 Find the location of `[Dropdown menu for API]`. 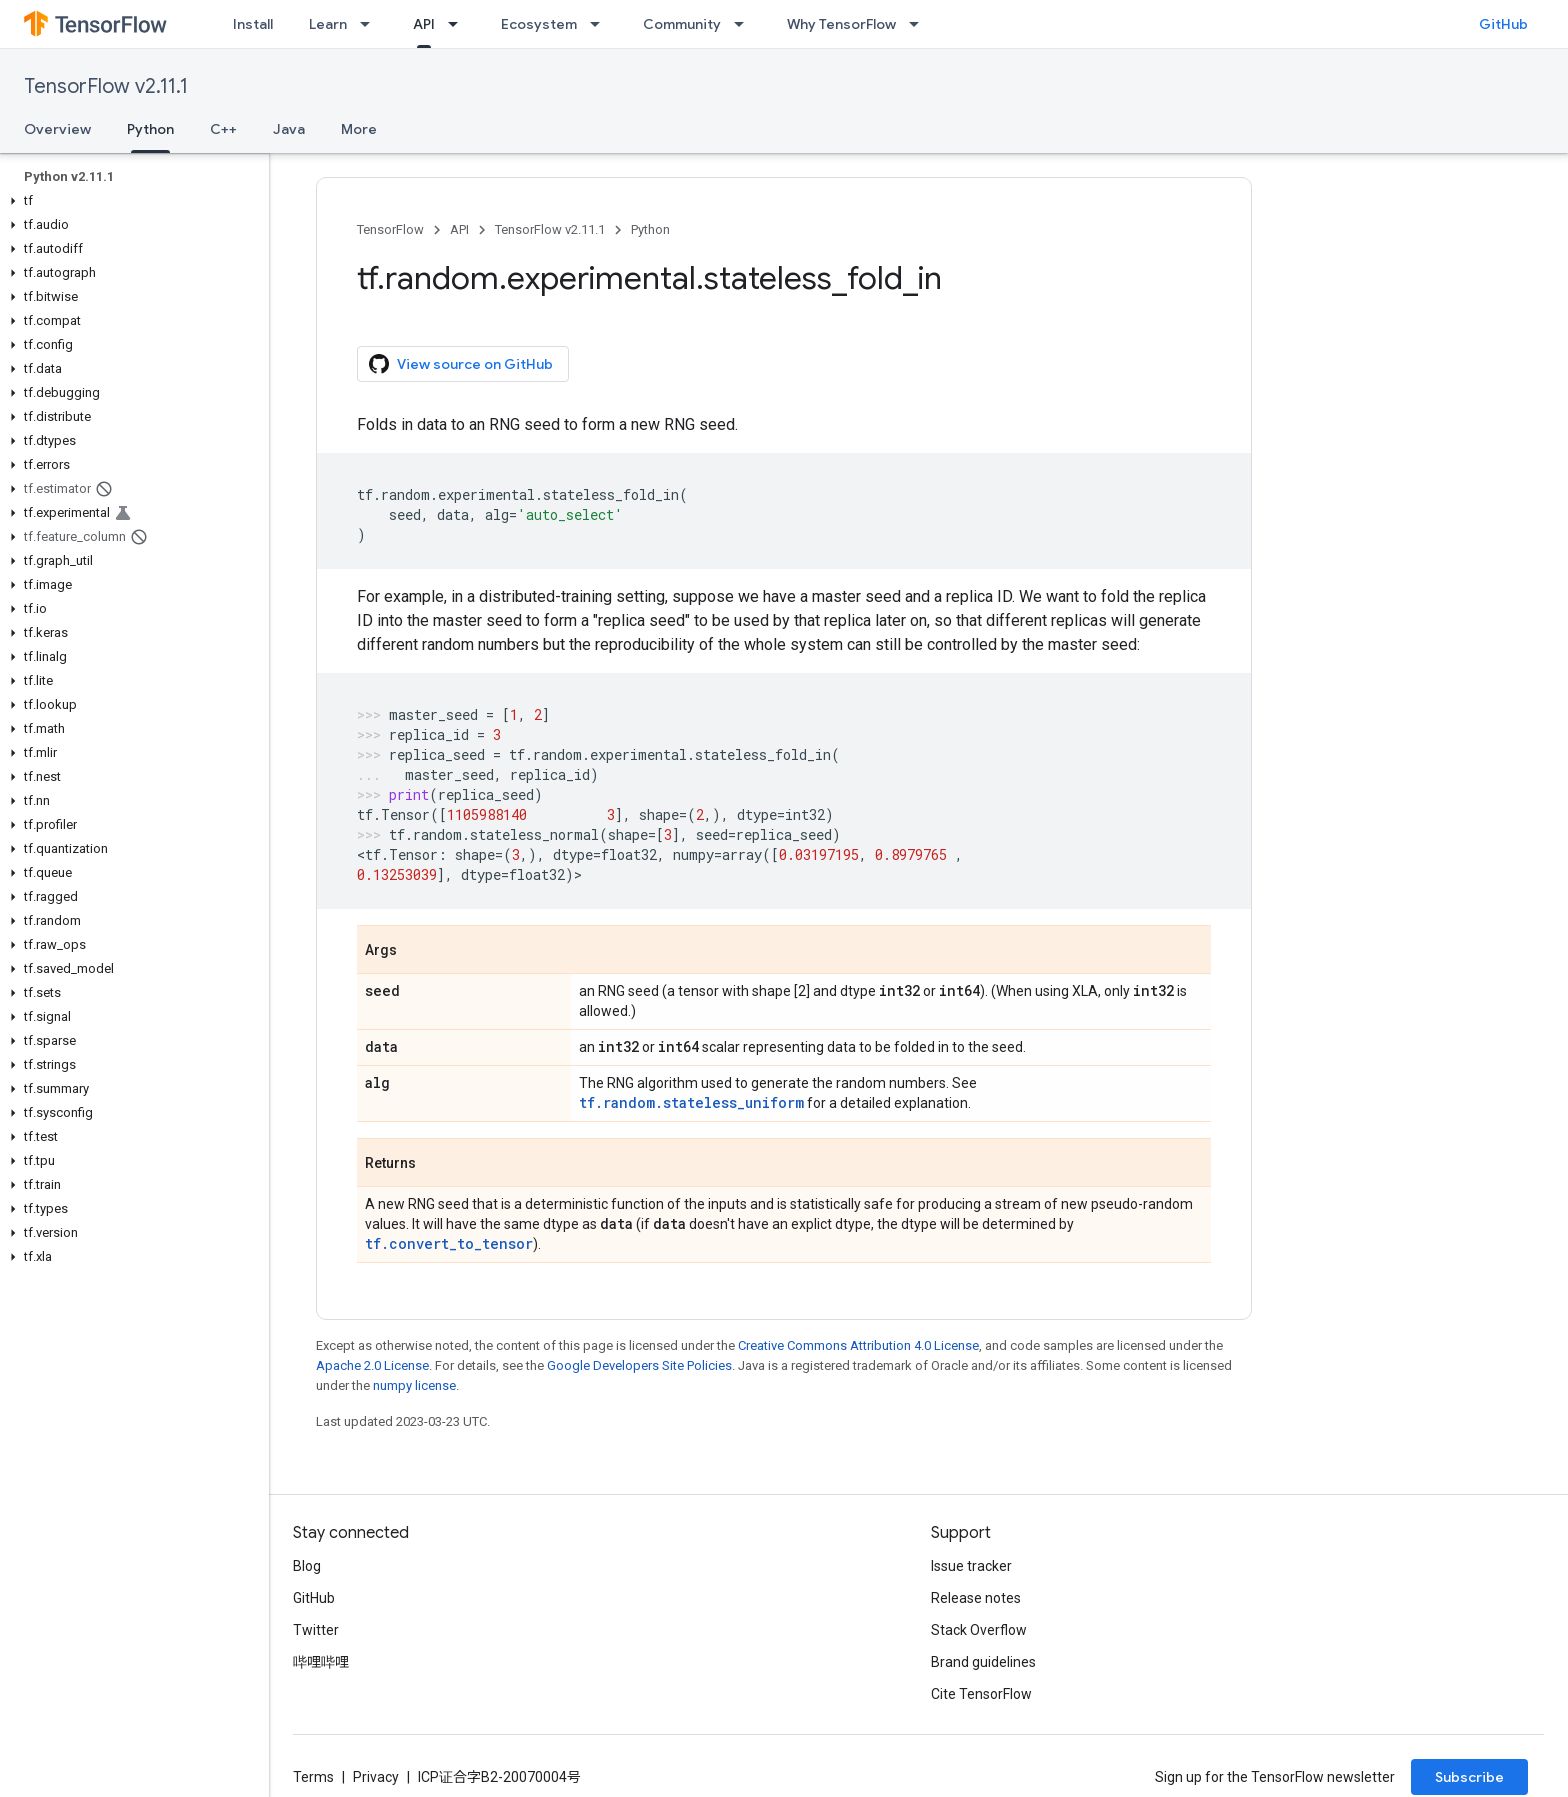

[Dropdown menu for API] is located at coordinates (459, 24).